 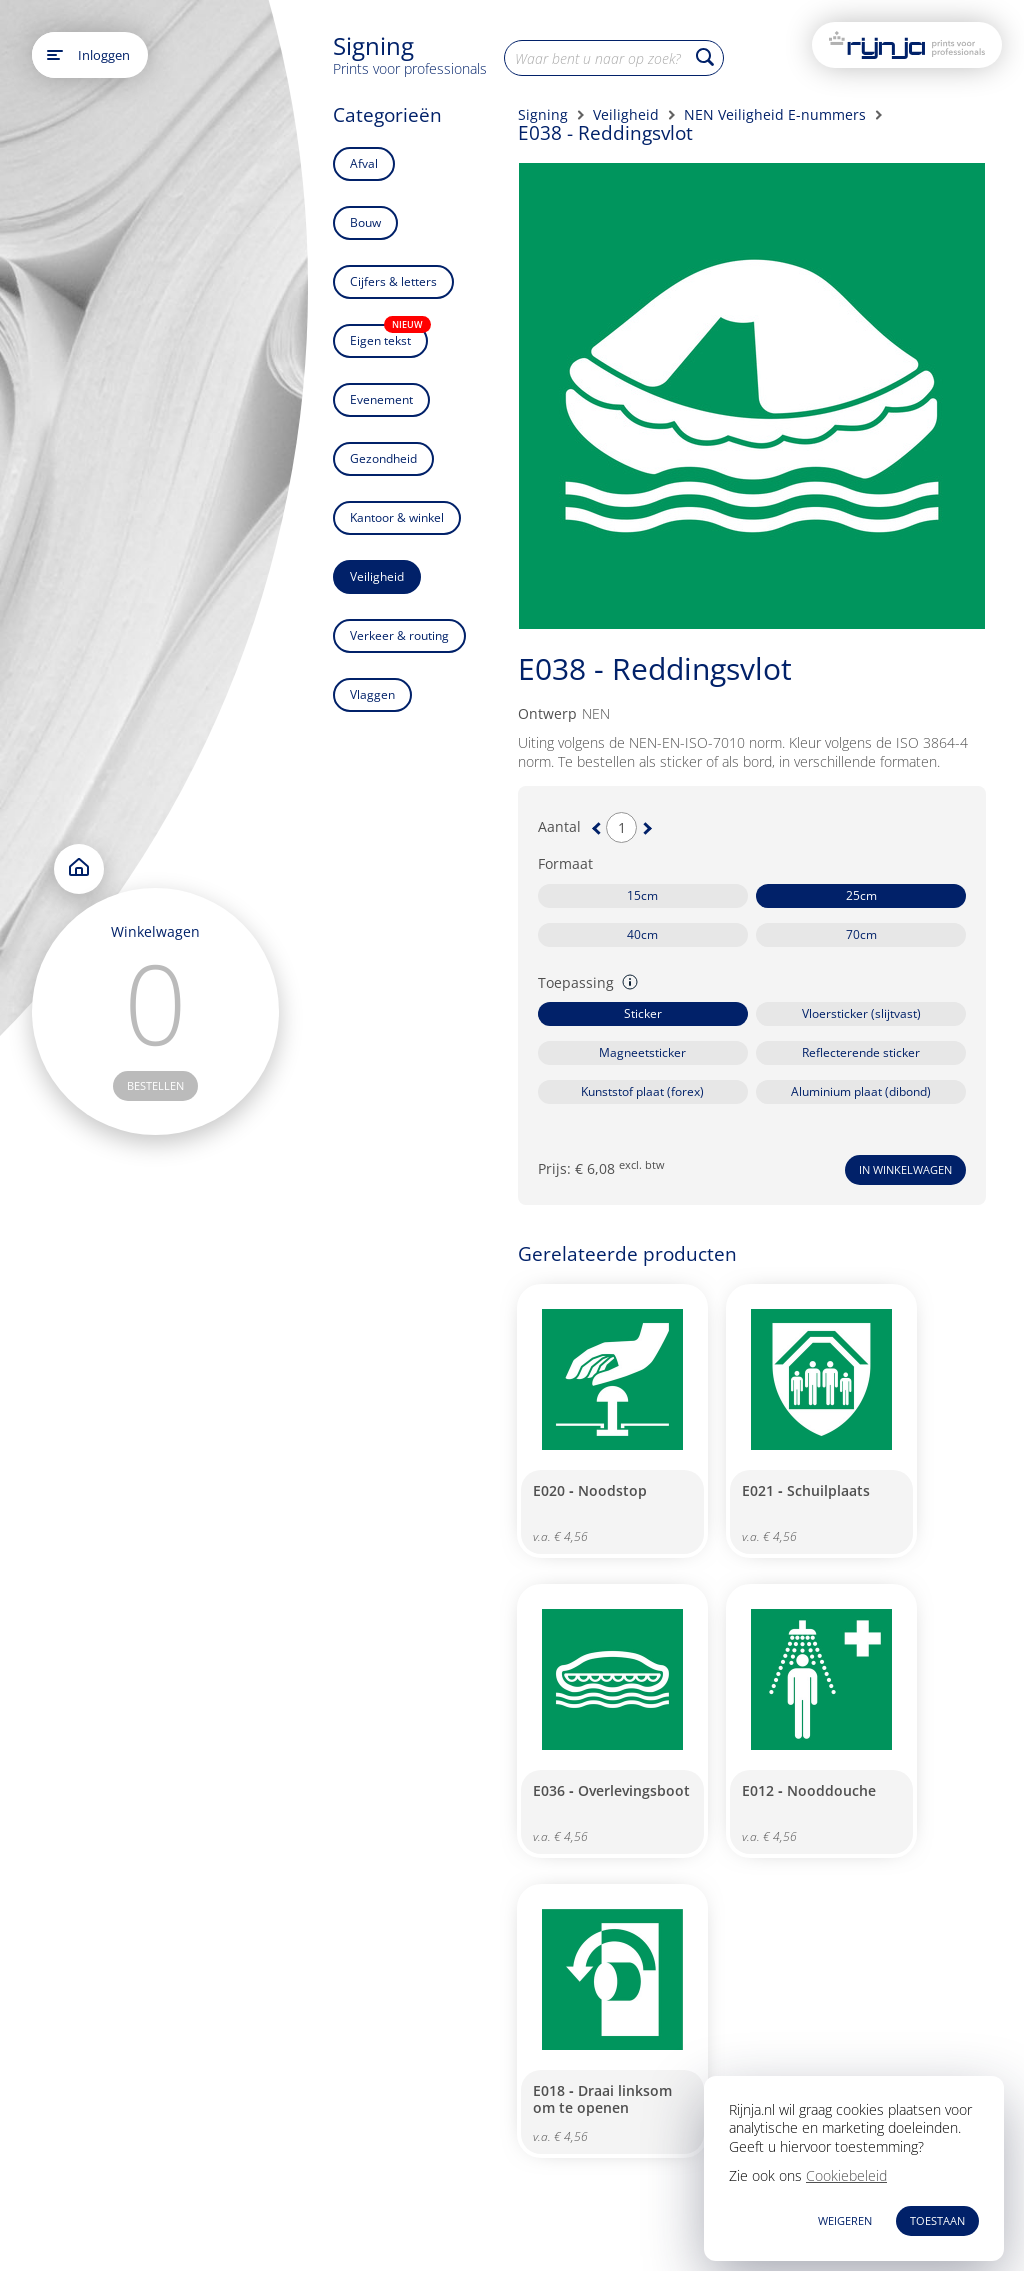 What do you see at coordinates (397, 517) in the screenshot?
I see `Kantoor & winkel` at bounding box center [397, 517].